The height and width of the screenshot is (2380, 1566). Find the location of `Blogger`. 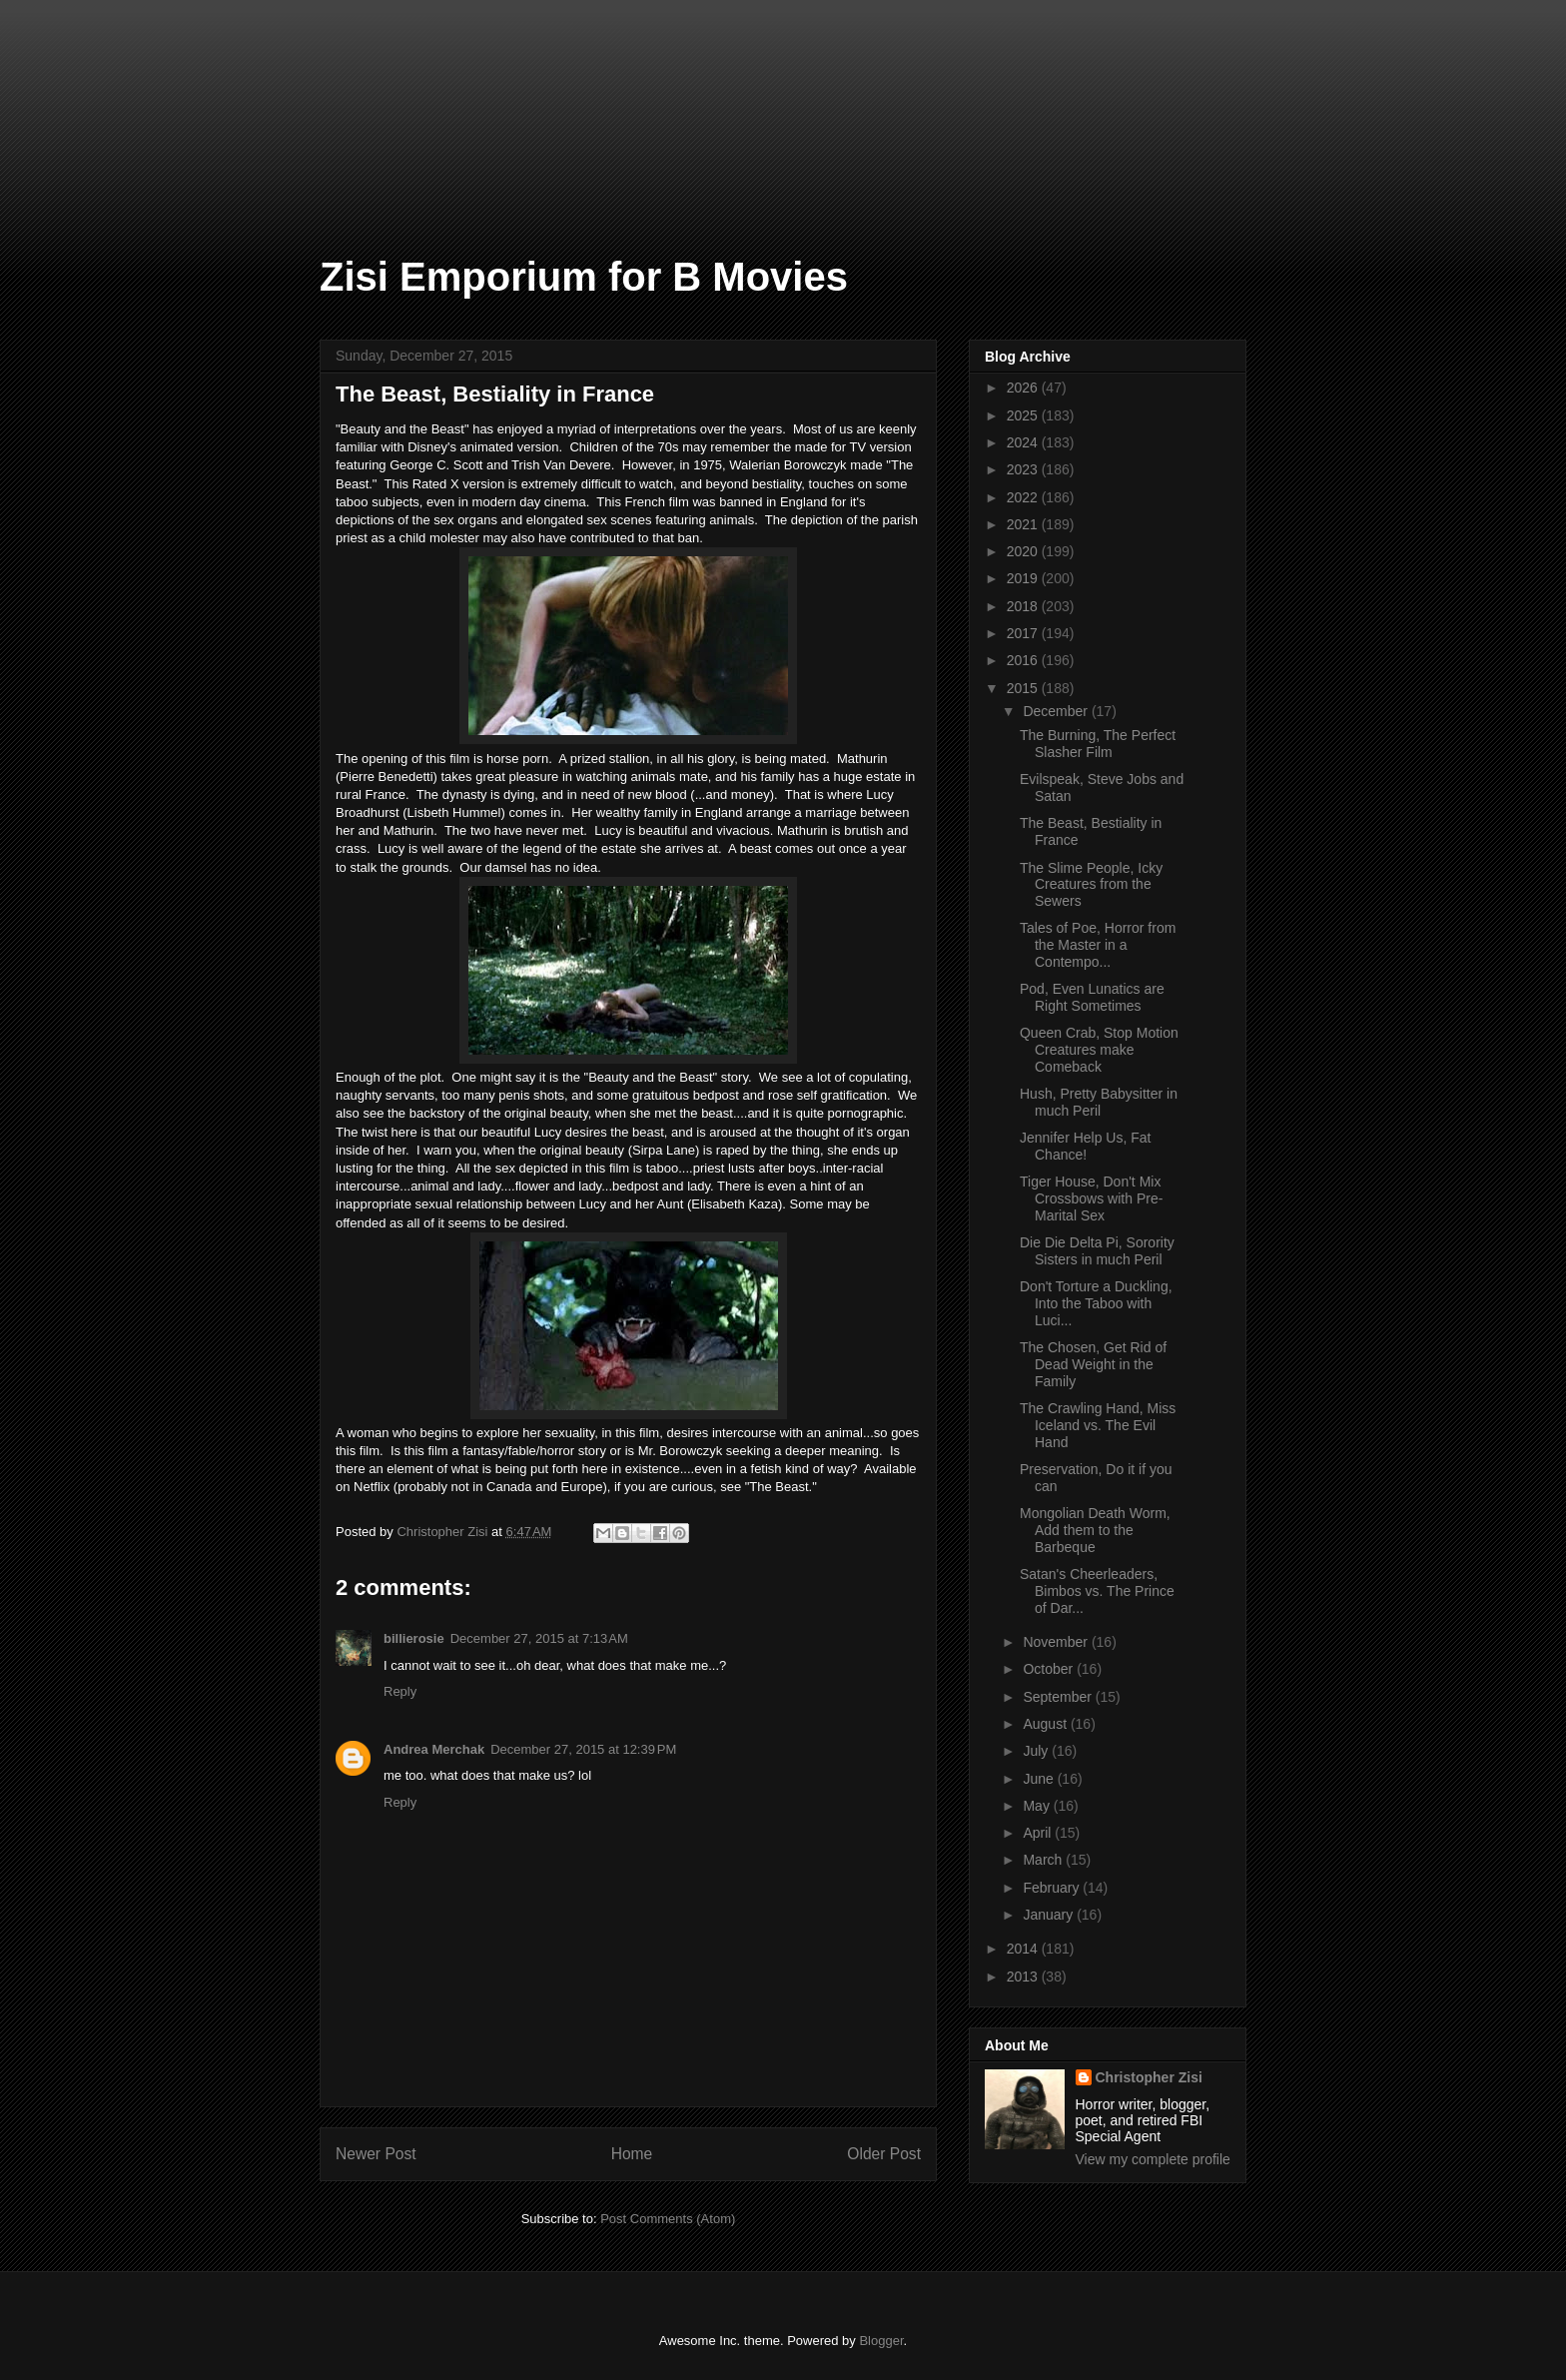

Blogger is located at coordinates (881, 2340).